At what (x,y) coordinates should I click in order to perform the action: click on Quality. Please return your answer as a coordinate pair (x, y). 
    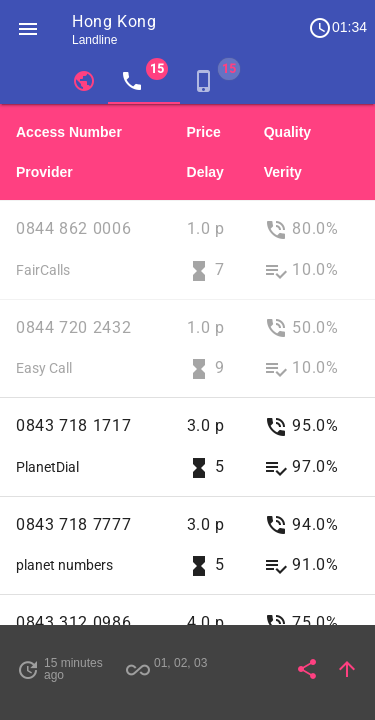
    Looking at the image, I should click on (287, 132).